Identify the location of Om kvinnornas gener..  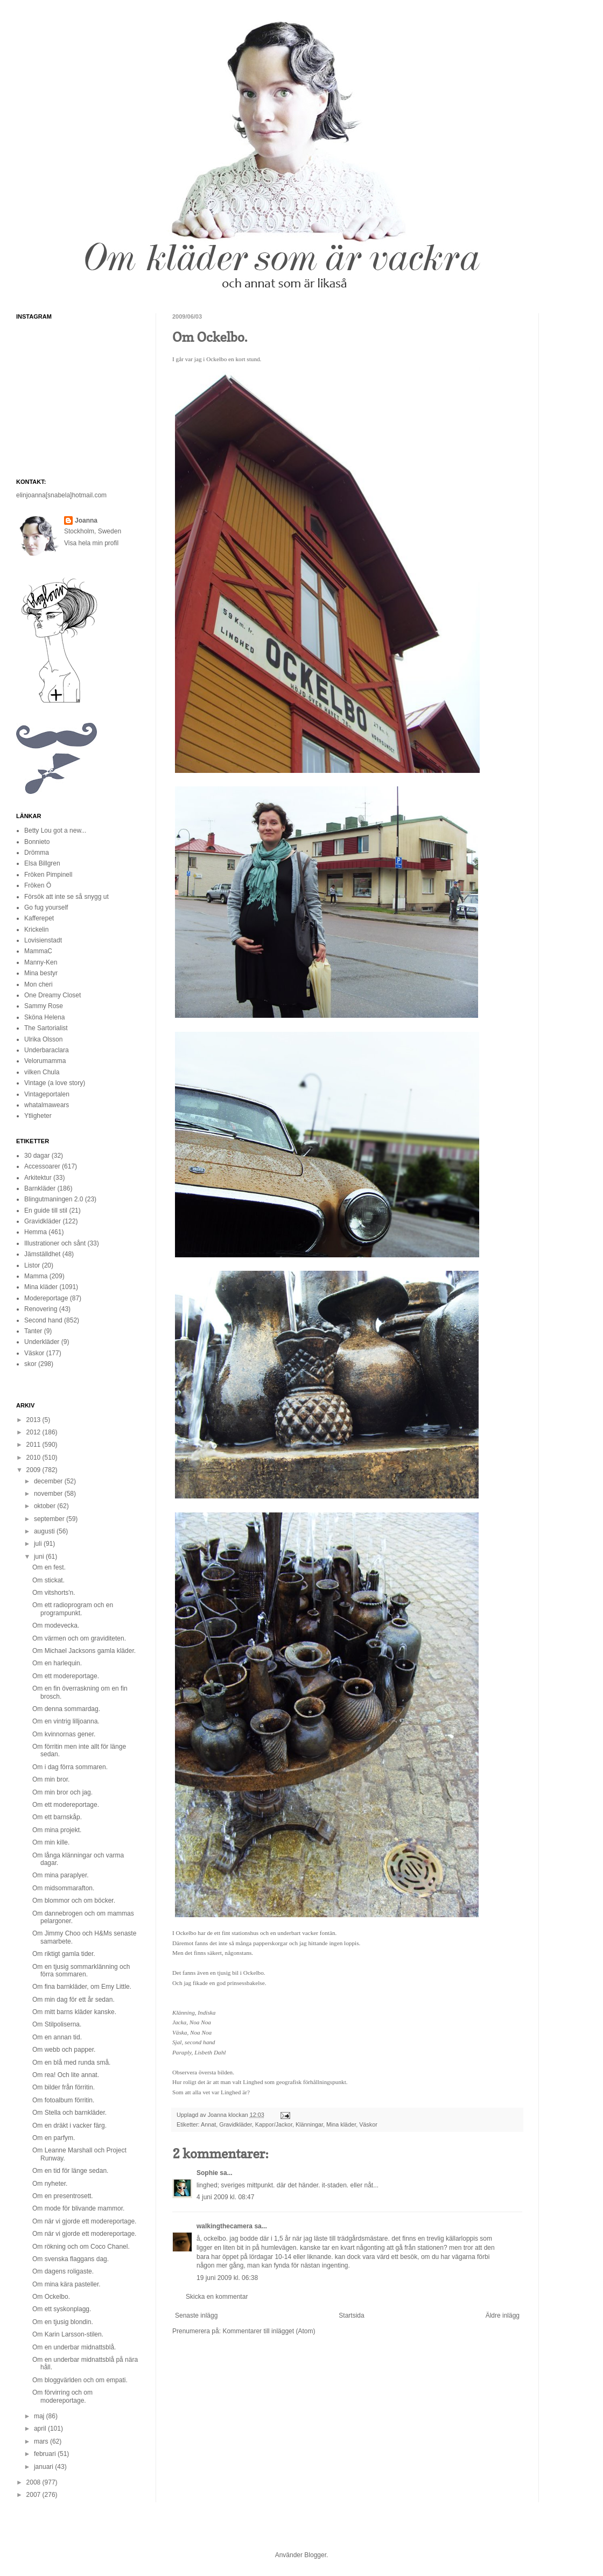
(63, 1734).